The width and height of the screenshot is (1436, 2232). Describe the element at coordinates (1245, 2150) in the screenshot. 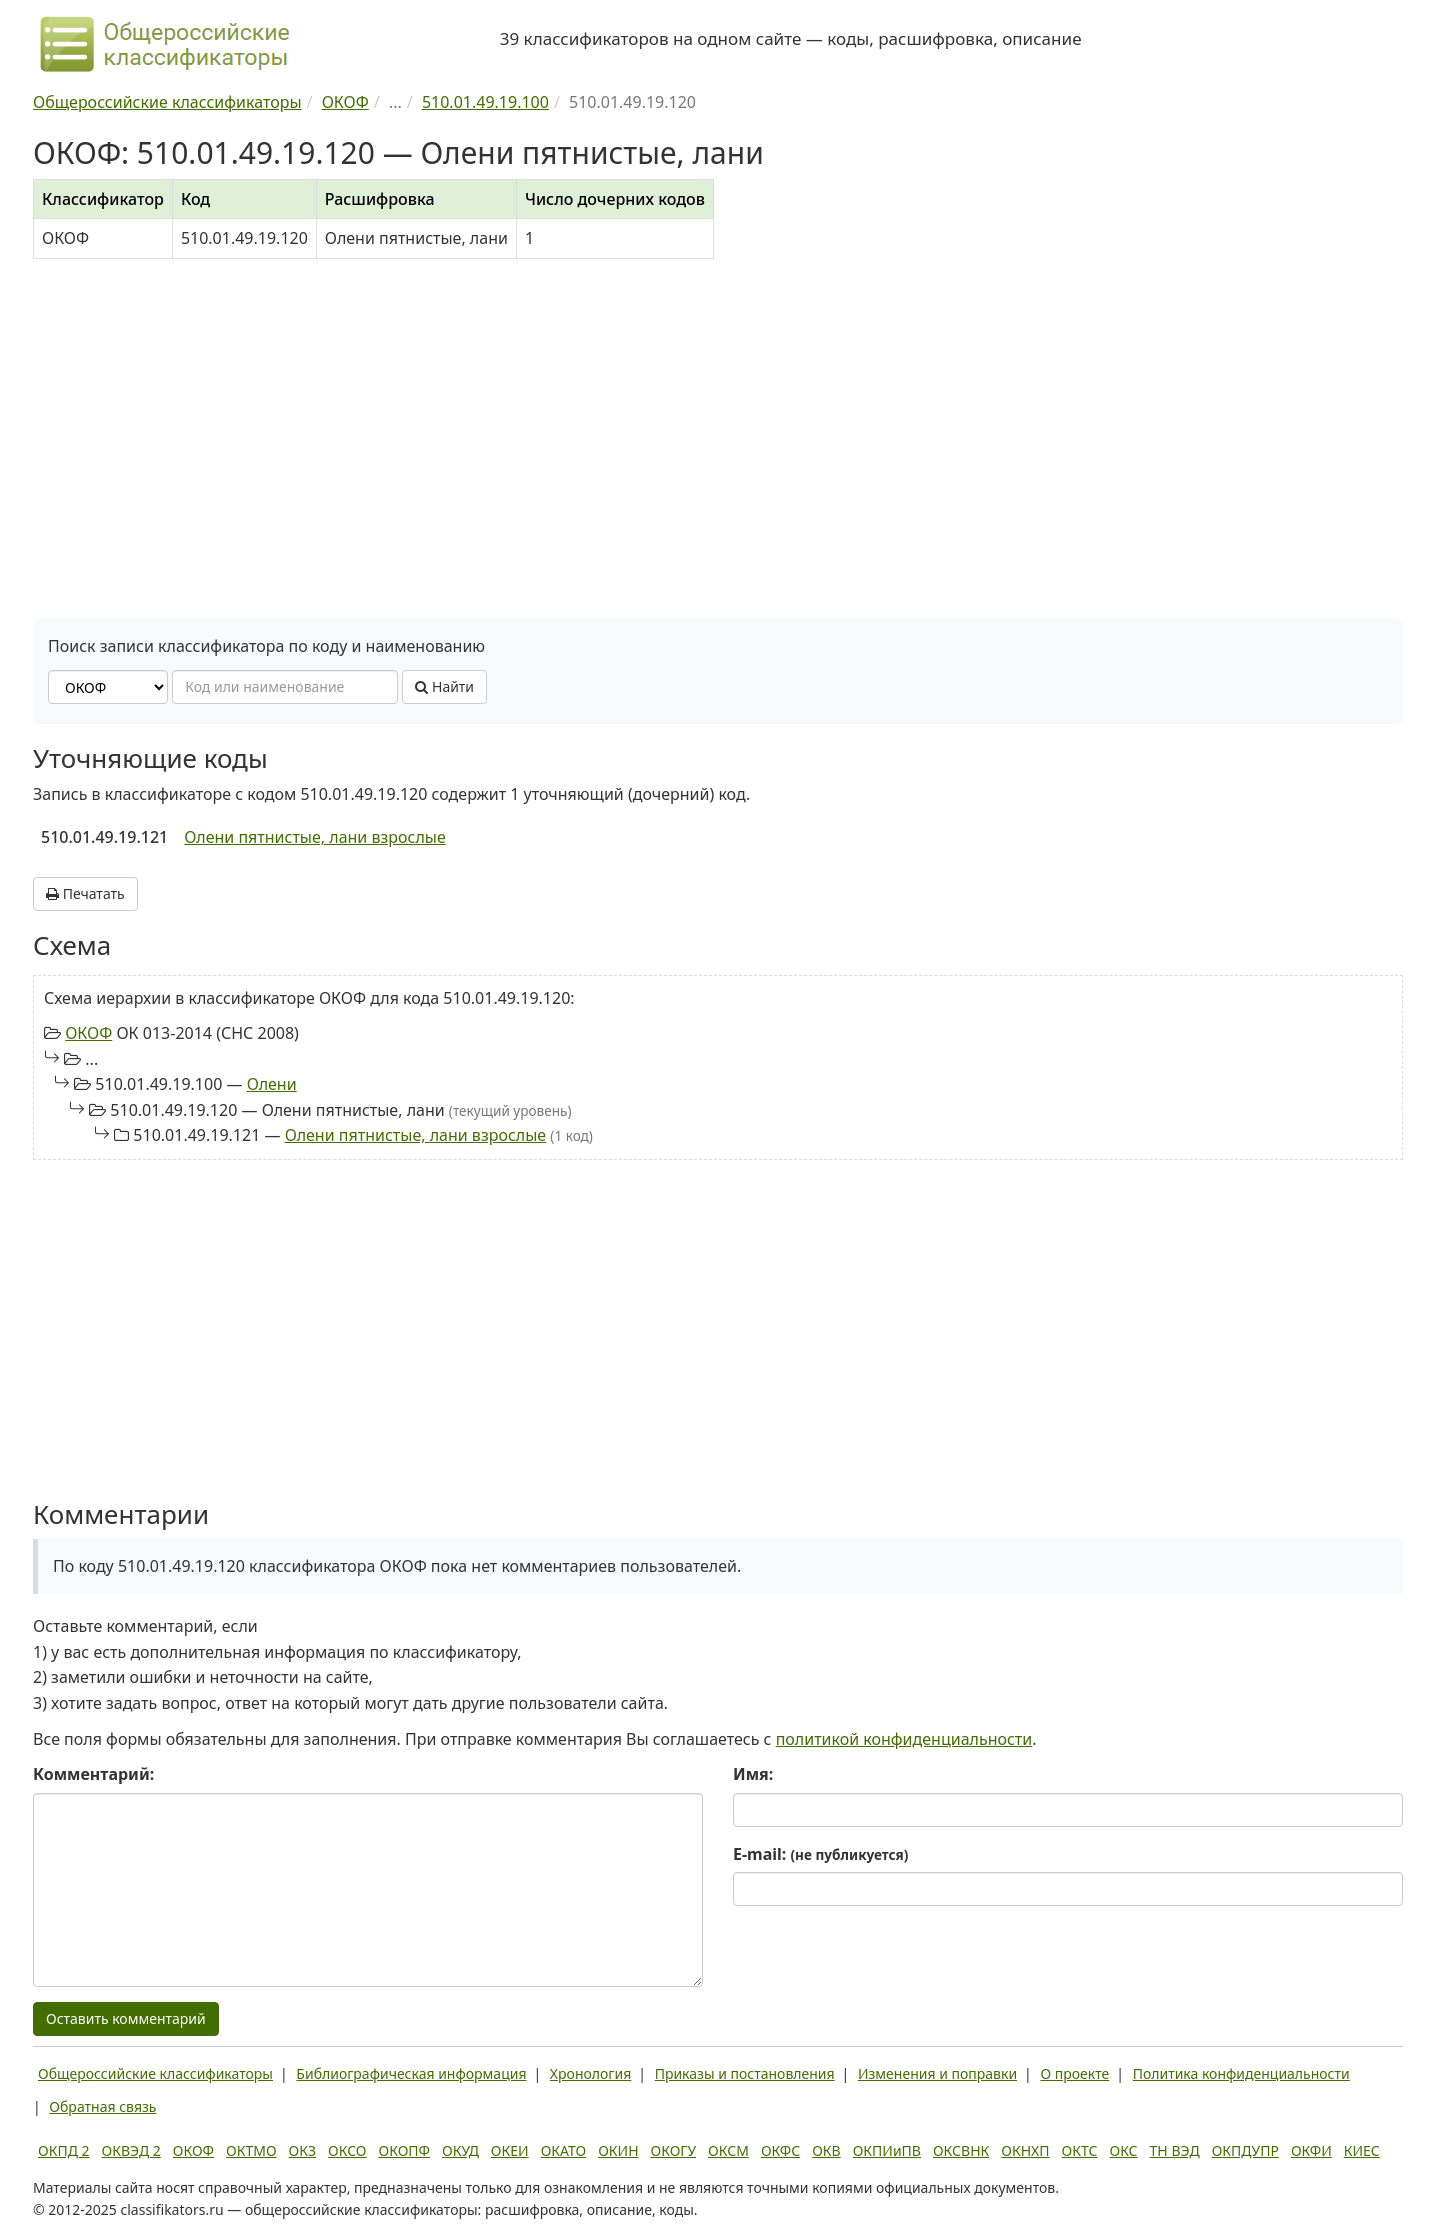

I see `ОКПДУПР` at that location.